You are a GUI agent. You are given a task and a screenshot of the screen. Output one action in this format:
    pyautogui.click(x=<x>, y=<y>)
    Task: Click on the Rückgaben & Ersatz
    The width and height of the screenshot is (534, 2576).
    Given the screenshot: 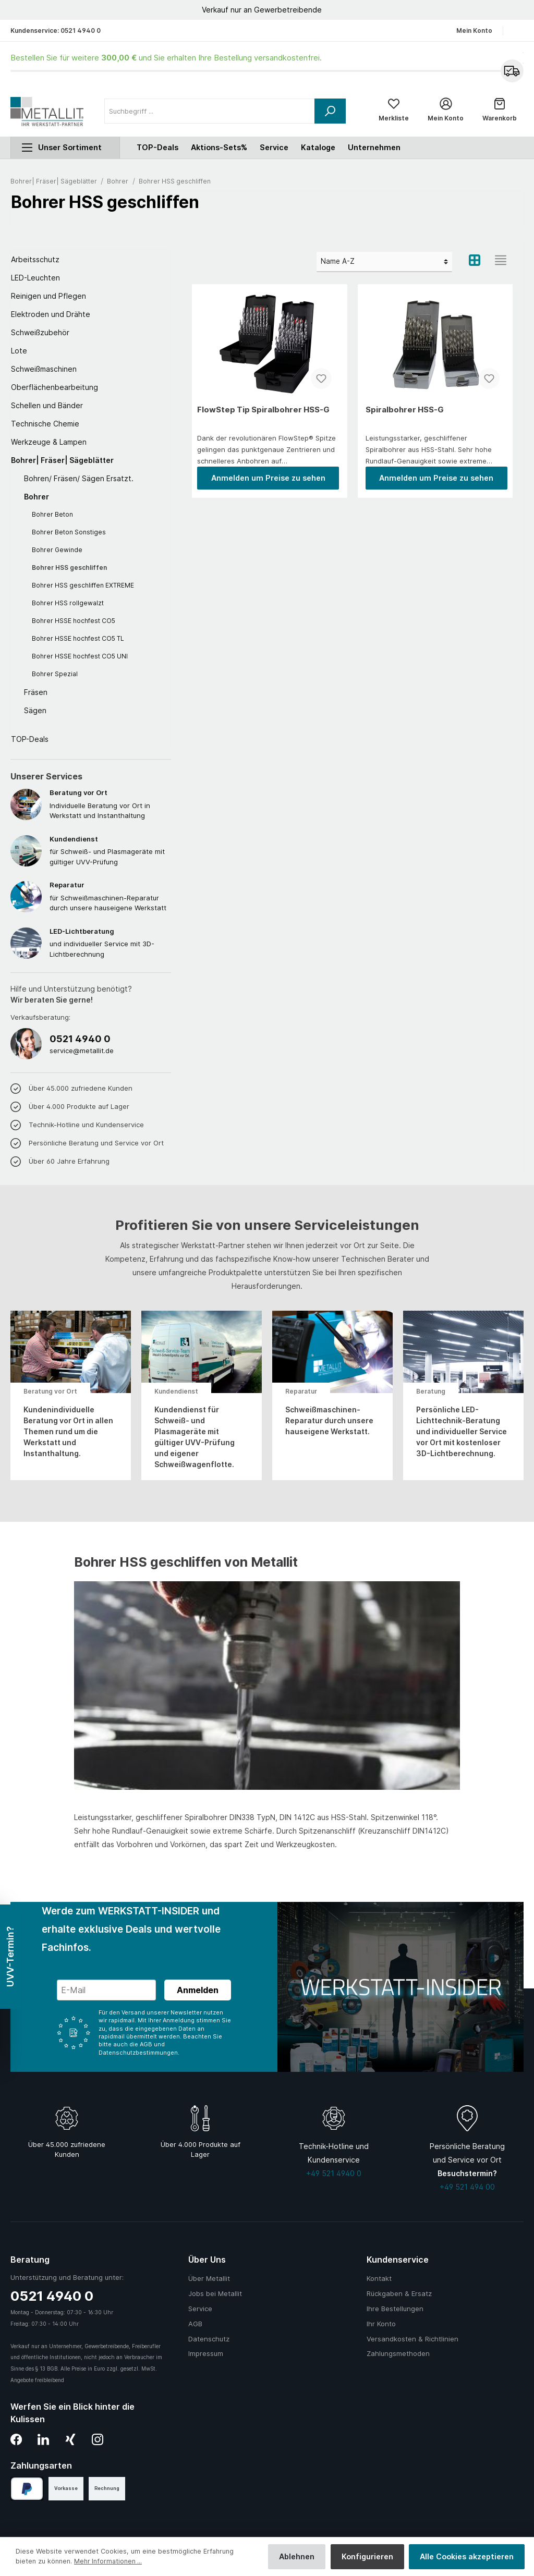 What is the action you would take?
    pyautogui.click(x=399, y=2294)
    